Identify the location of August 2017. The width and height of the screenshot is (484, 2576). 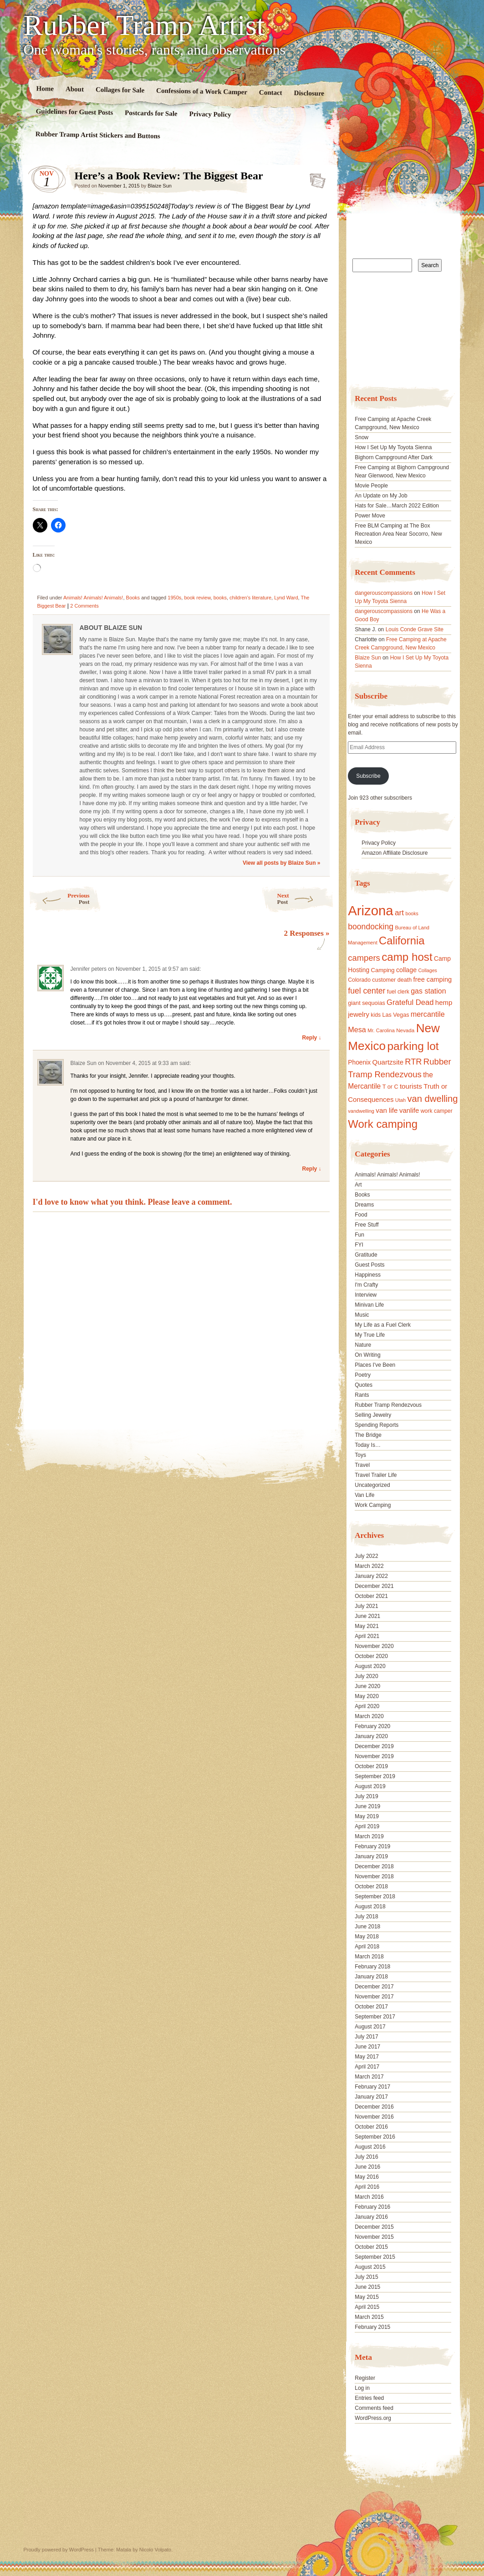
(370, 2026).